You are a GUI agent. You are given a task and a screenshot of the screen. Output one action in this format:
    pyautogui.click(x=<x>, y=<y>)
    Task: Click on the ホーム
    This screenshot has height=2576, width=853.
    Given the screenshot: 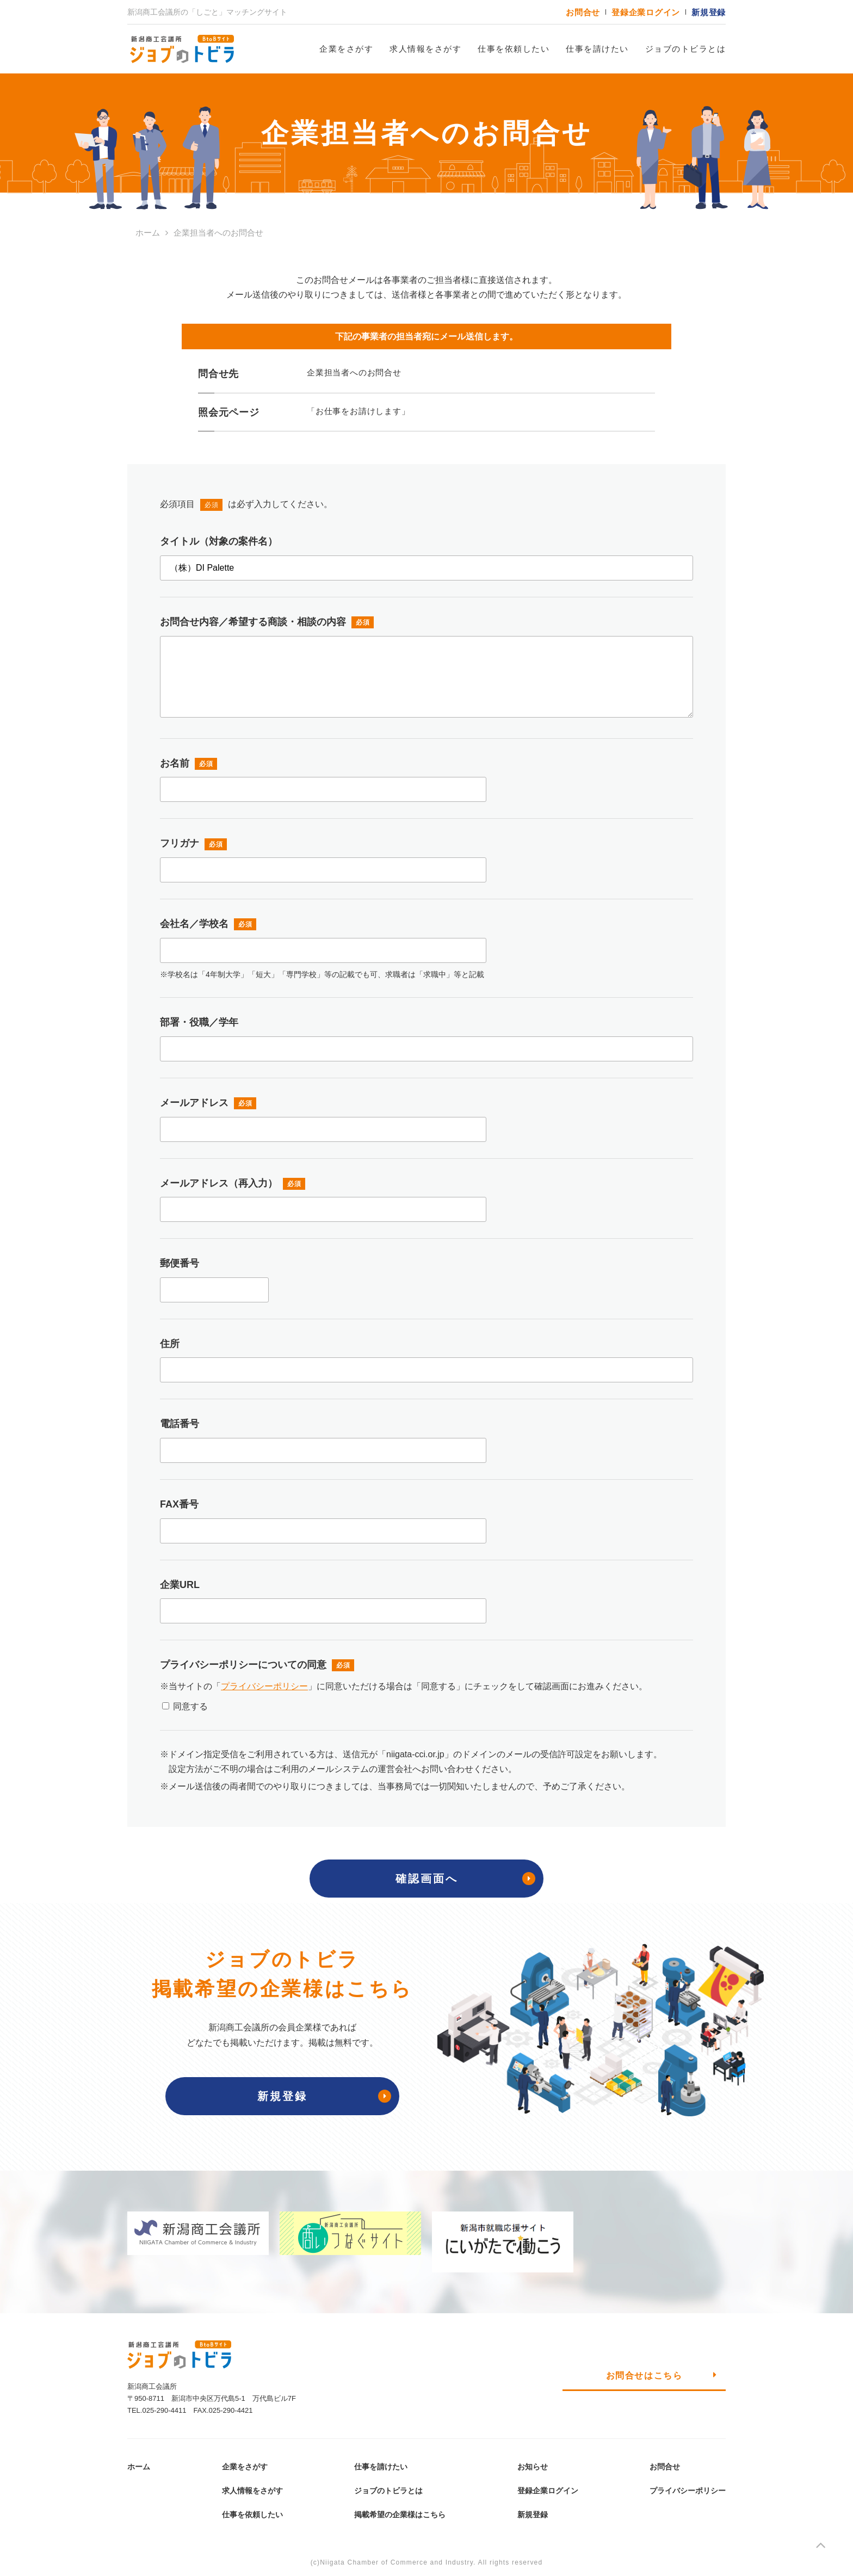 What is the action you would take?
    pyautogui.click(x=138, y=2466)
    